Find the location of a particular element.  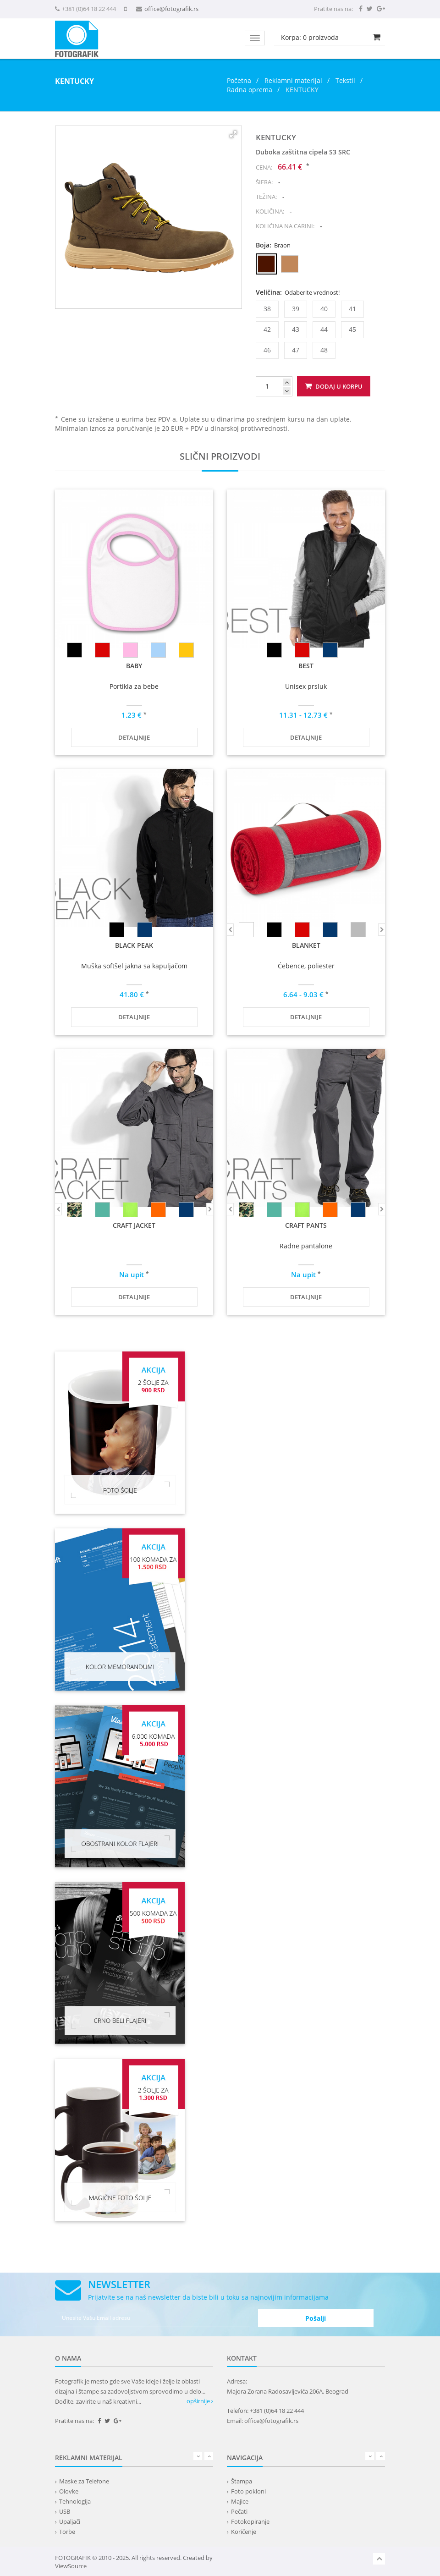

Koričenje is located at coordinates (243, 2531).